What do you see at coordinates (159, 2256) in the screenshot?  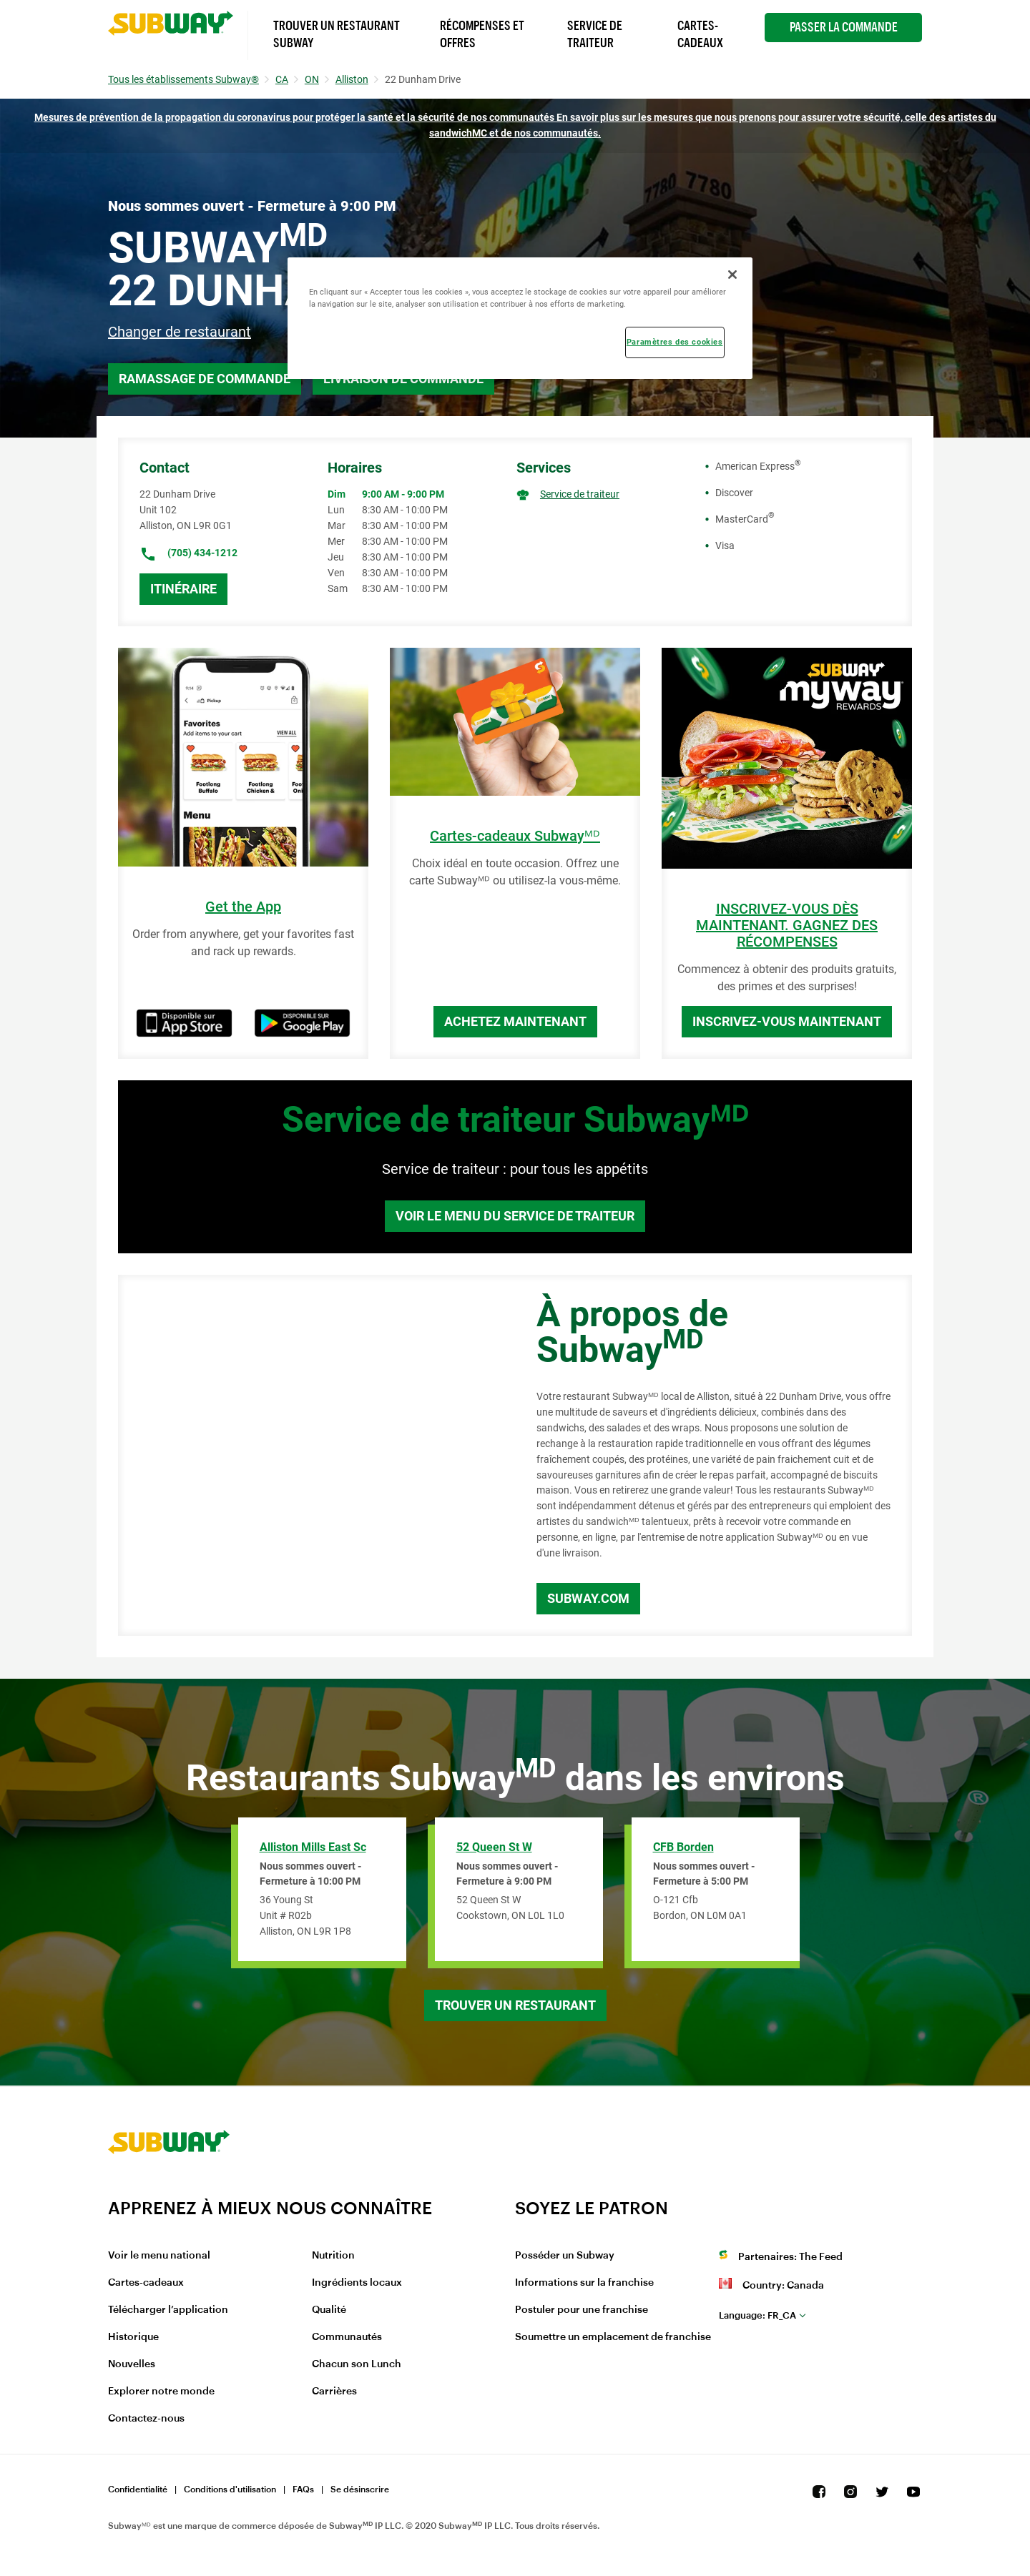 I see `Voir le menu national` at bounding box center [159, 2256].